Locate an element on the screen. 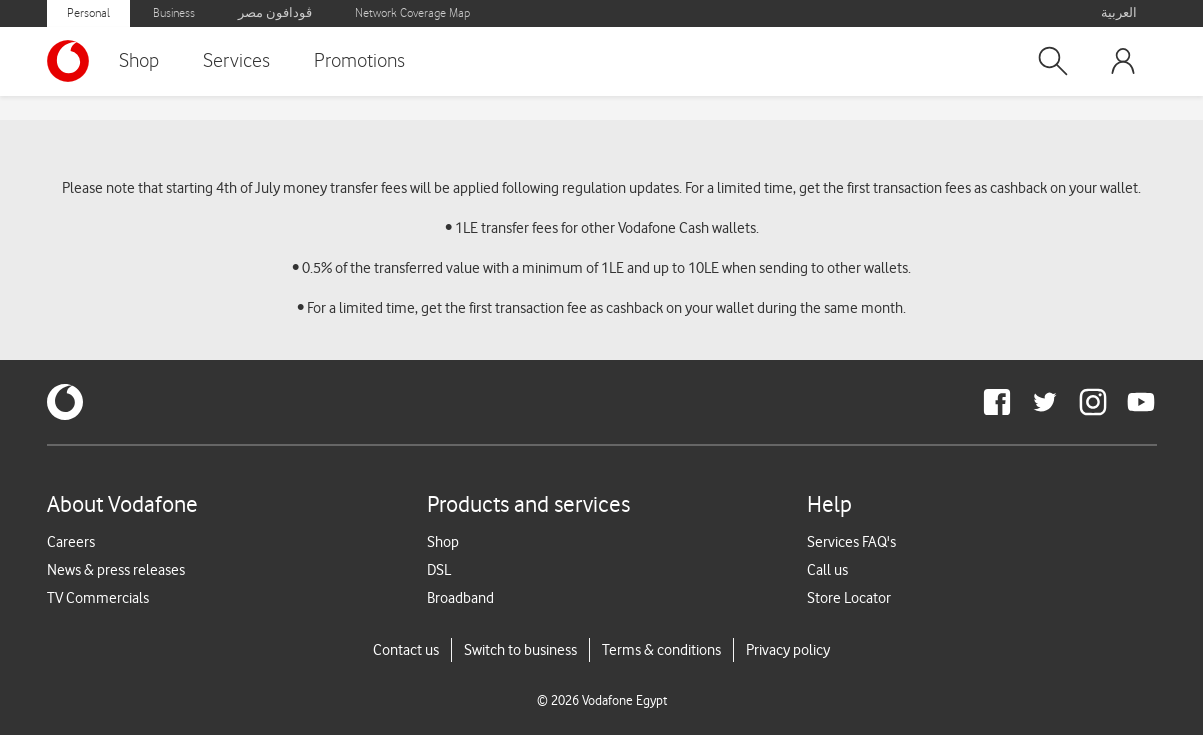 The height and width of the screenshot is (735, 1203). العربية [button] is located at coordinates (1119, 13).